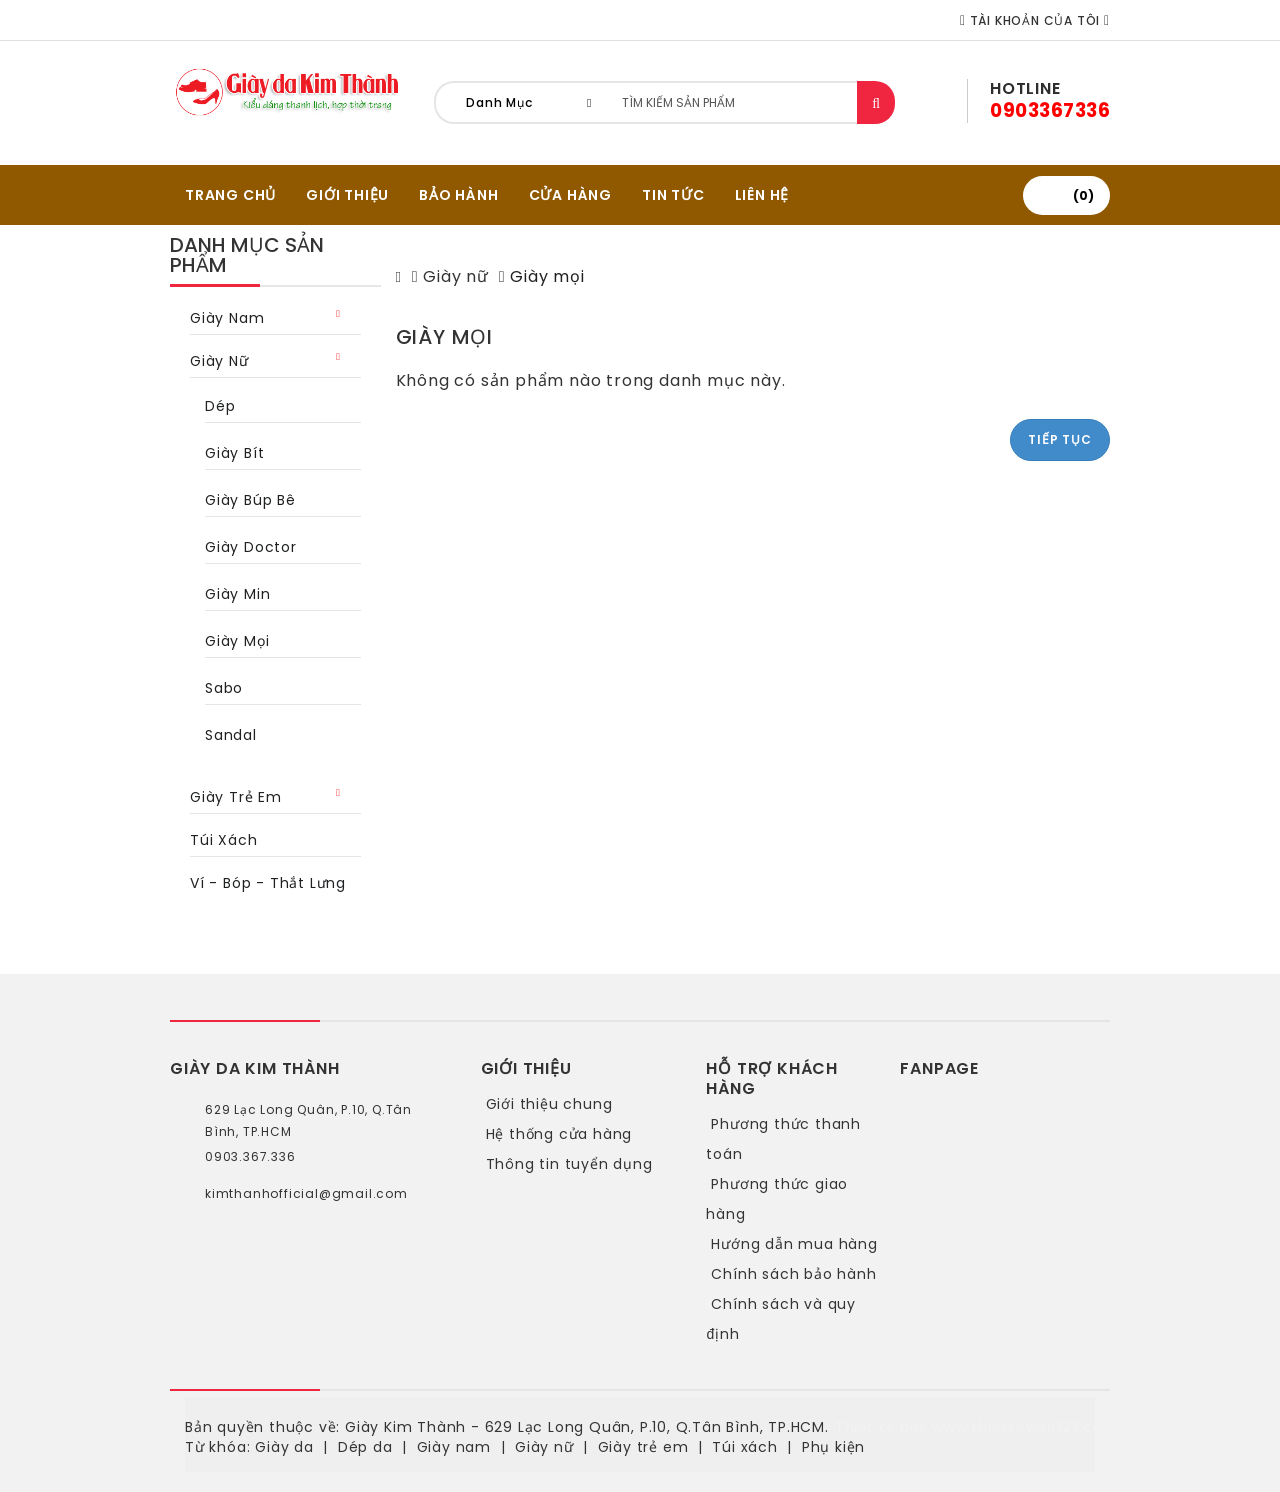  What do you see at coordinates (230, 195) in the screenshot?
I see `TRANG CHỦ` at bounding box center [230, 195].